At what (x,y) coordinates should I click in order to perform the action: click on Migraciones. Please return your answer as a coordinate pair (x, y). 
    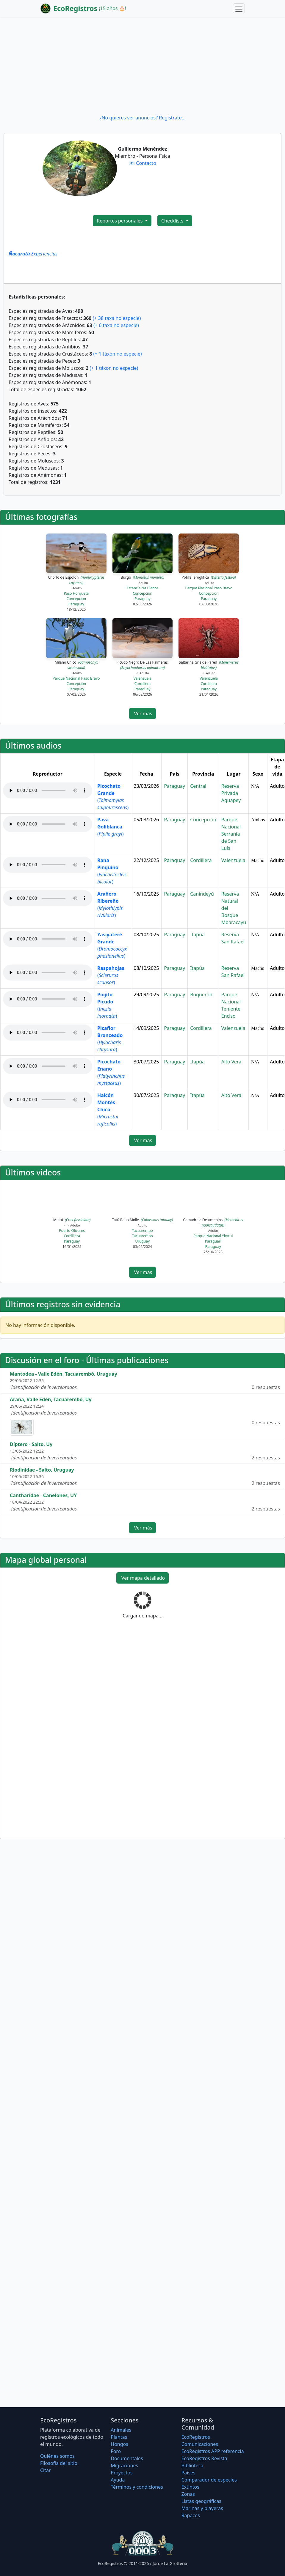
    Looking at the image, I should click on (124, 2465).